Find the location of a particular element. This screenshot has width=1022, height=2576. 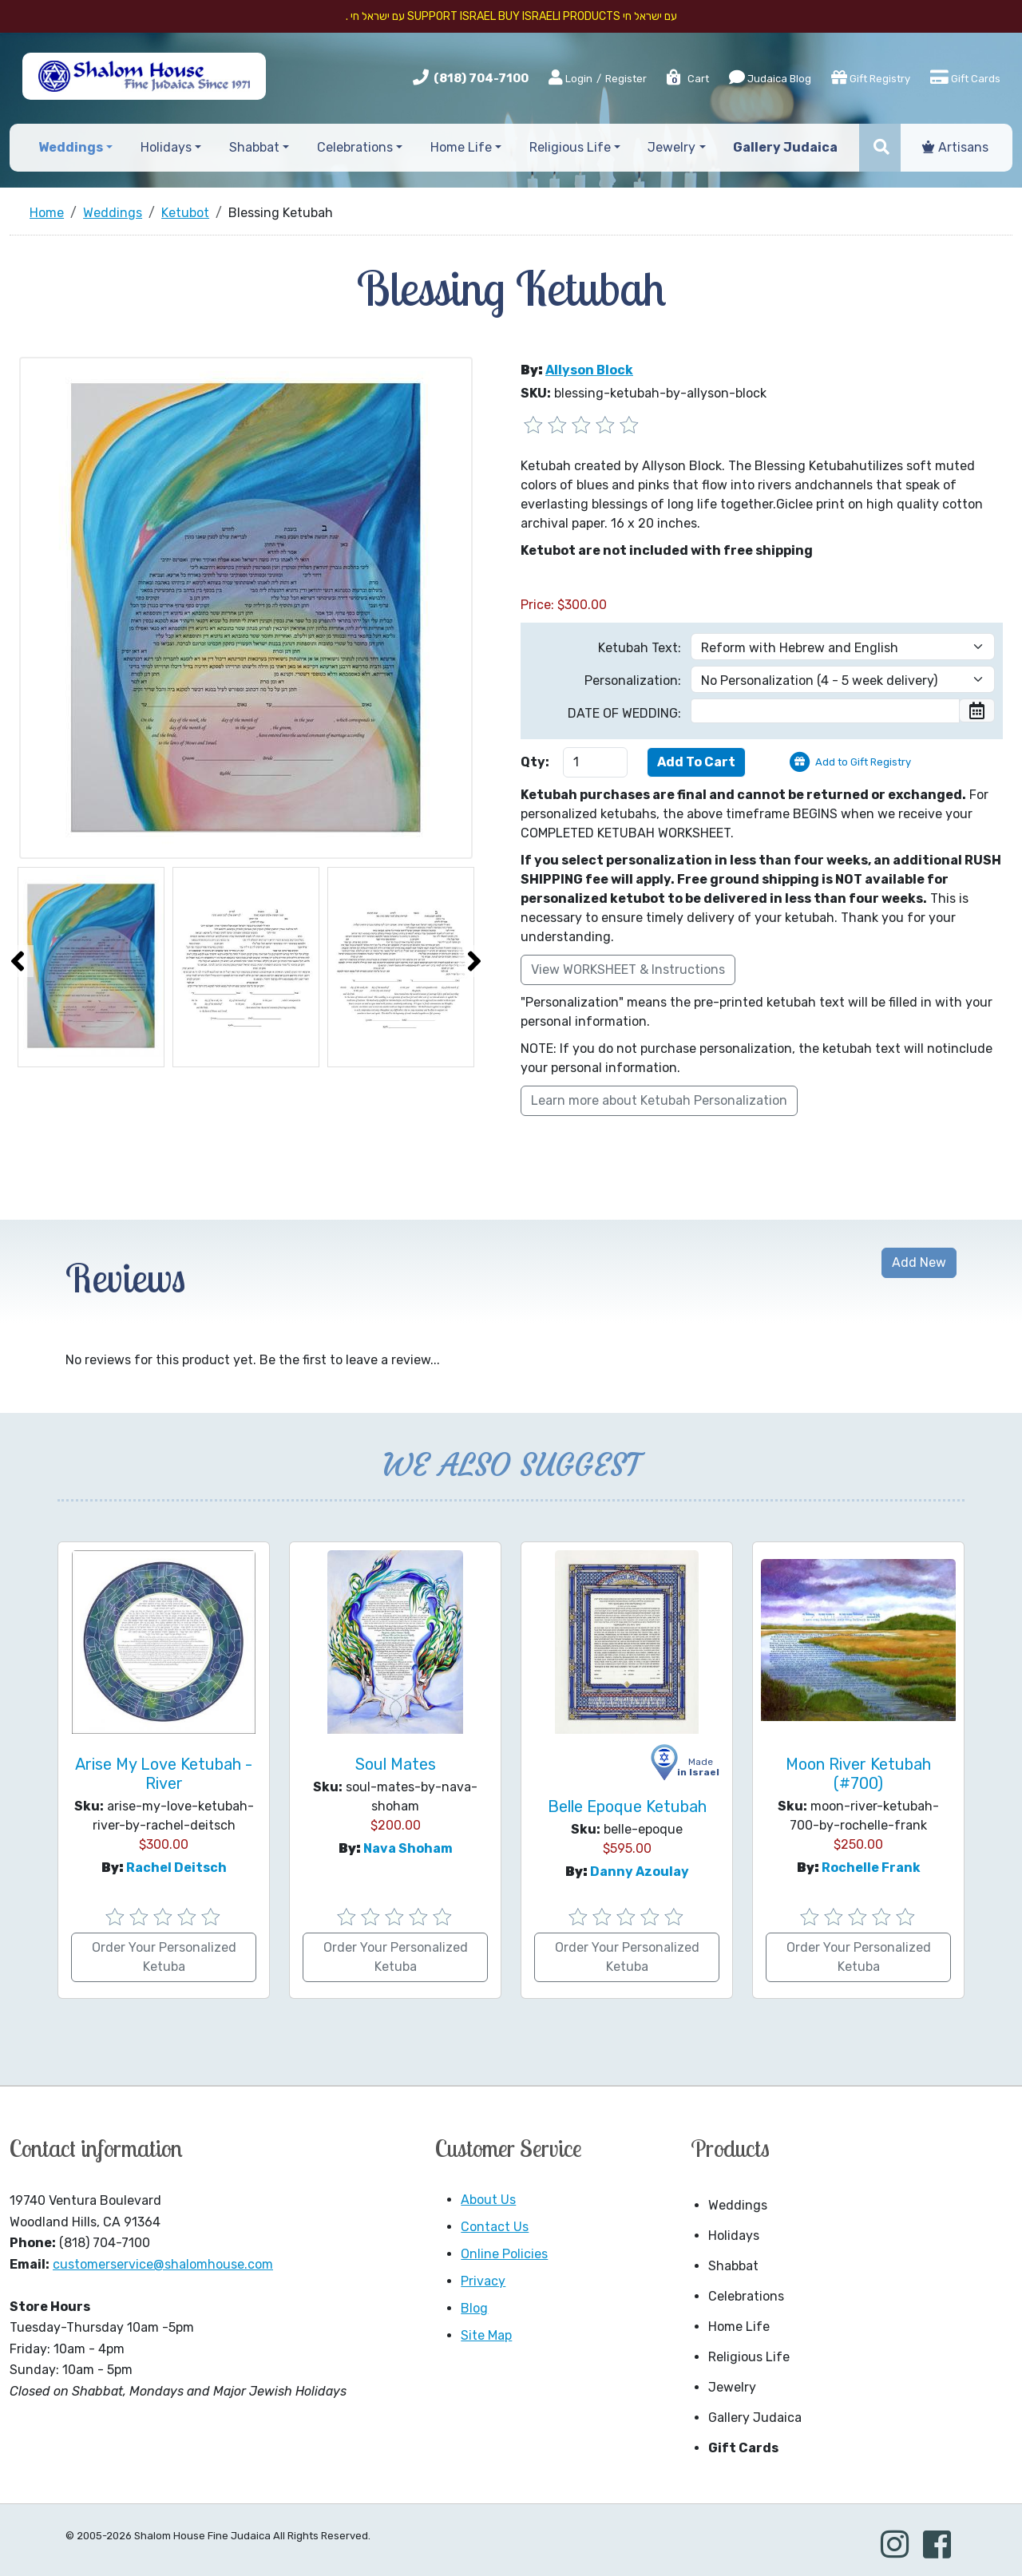

Online Policies is located at coordinates (504, 2253).